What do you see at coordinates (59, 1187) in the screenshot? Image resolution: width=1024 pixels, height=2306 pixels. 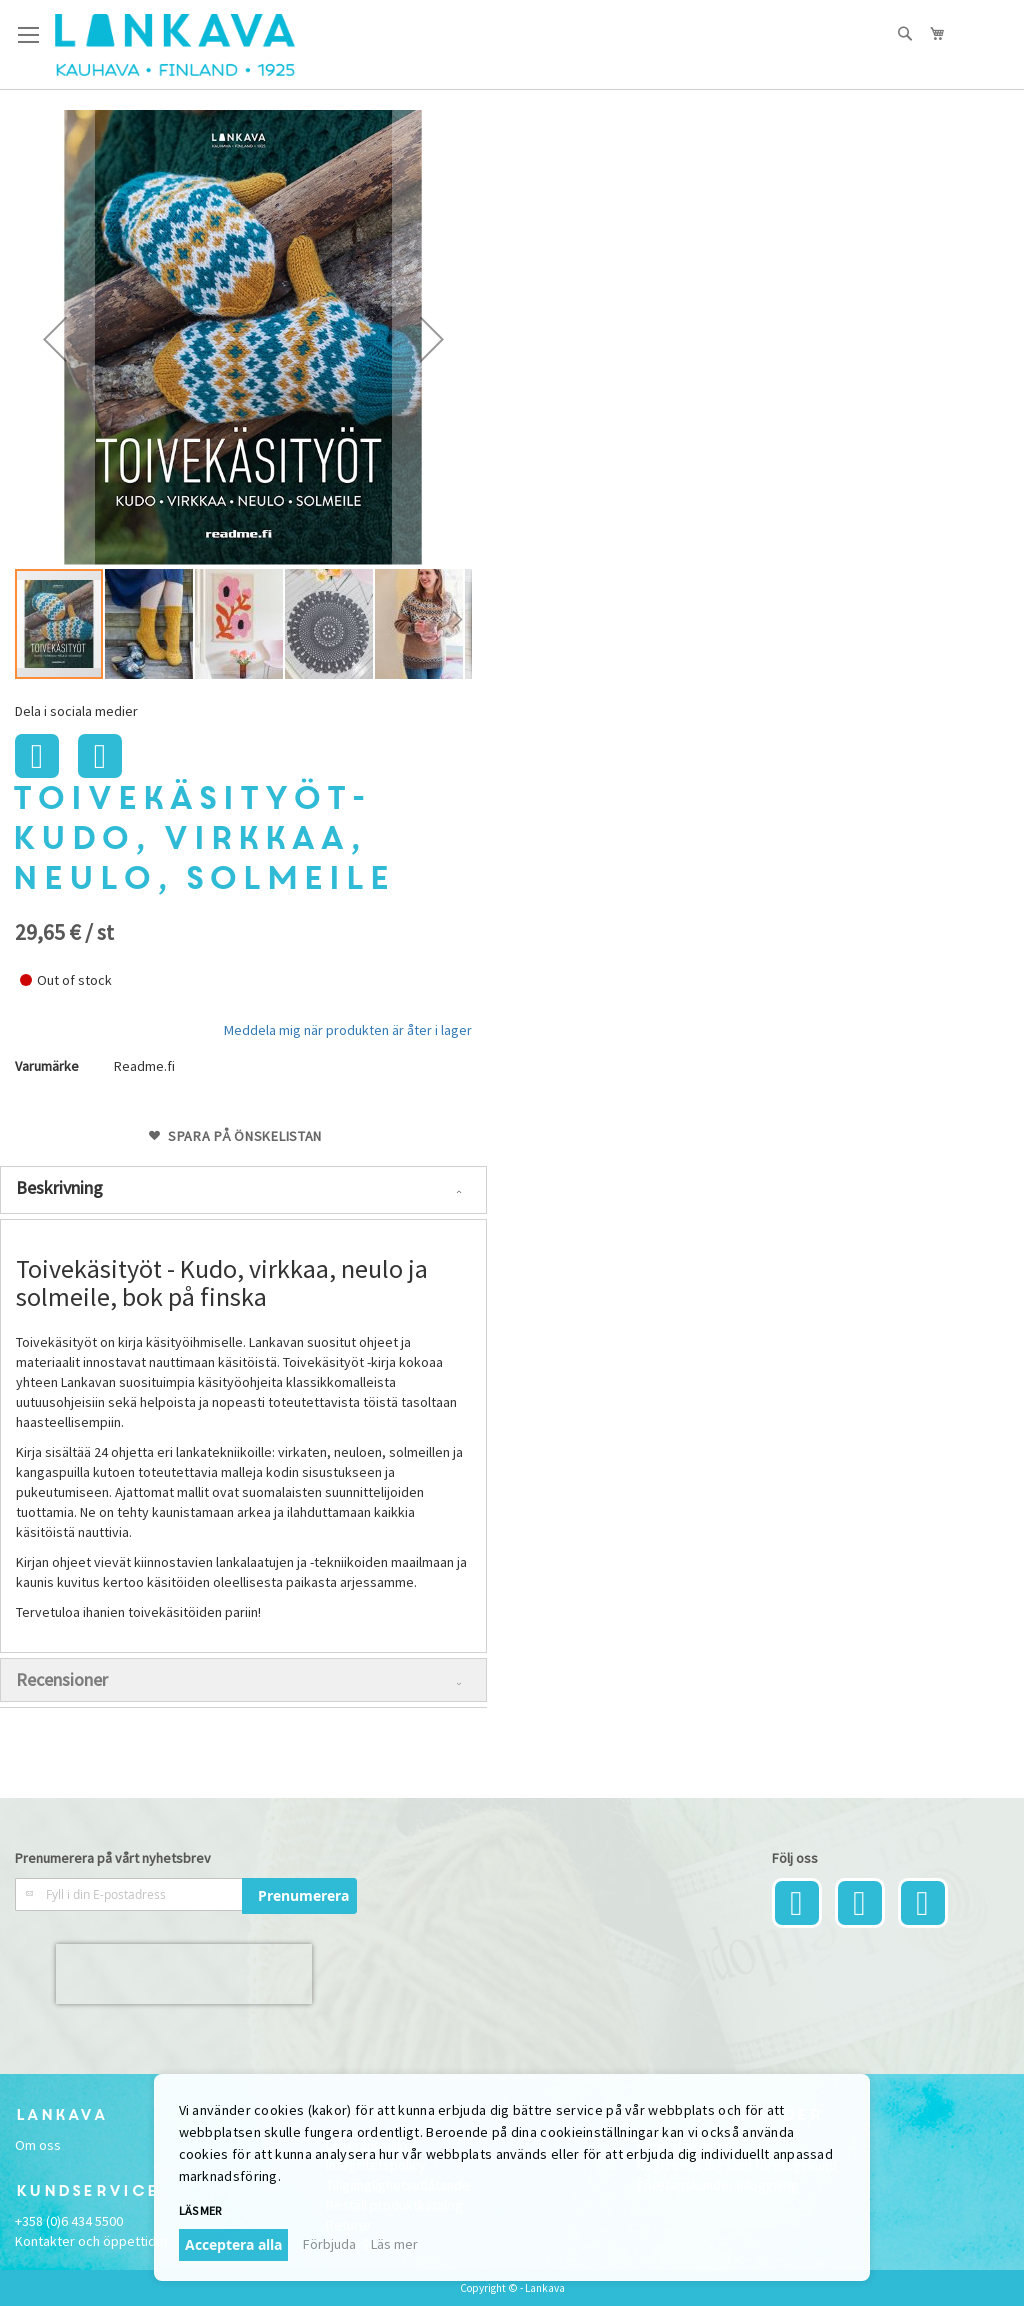 I see `Beskrivning` at bounding box center [59, 1187].